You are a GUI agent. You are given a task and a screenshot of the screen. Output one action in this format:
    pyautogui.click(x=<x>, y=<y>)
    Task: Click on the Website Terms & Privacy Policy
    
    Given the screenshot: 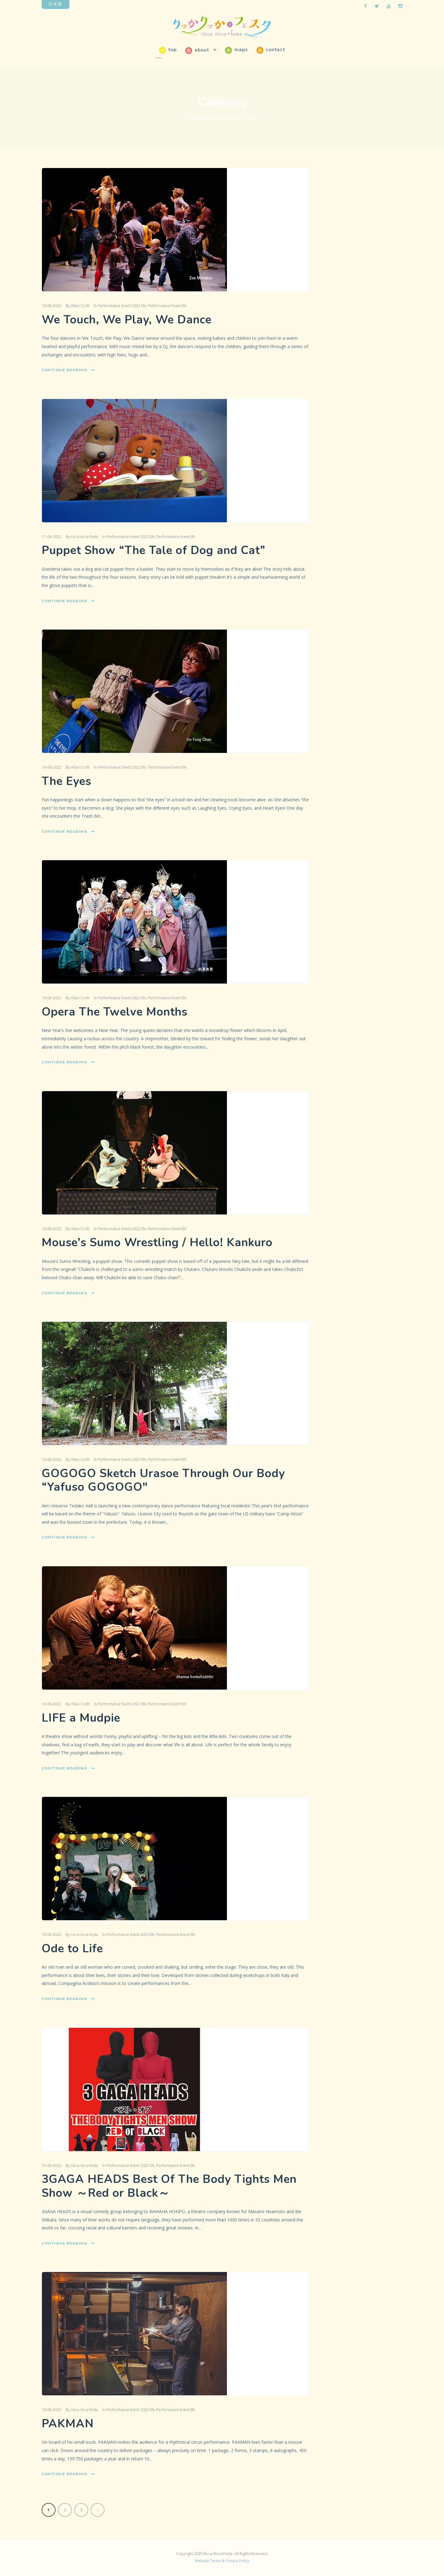 What is the action you would take?
    pyautogui.click(x=222, y=2560)
    